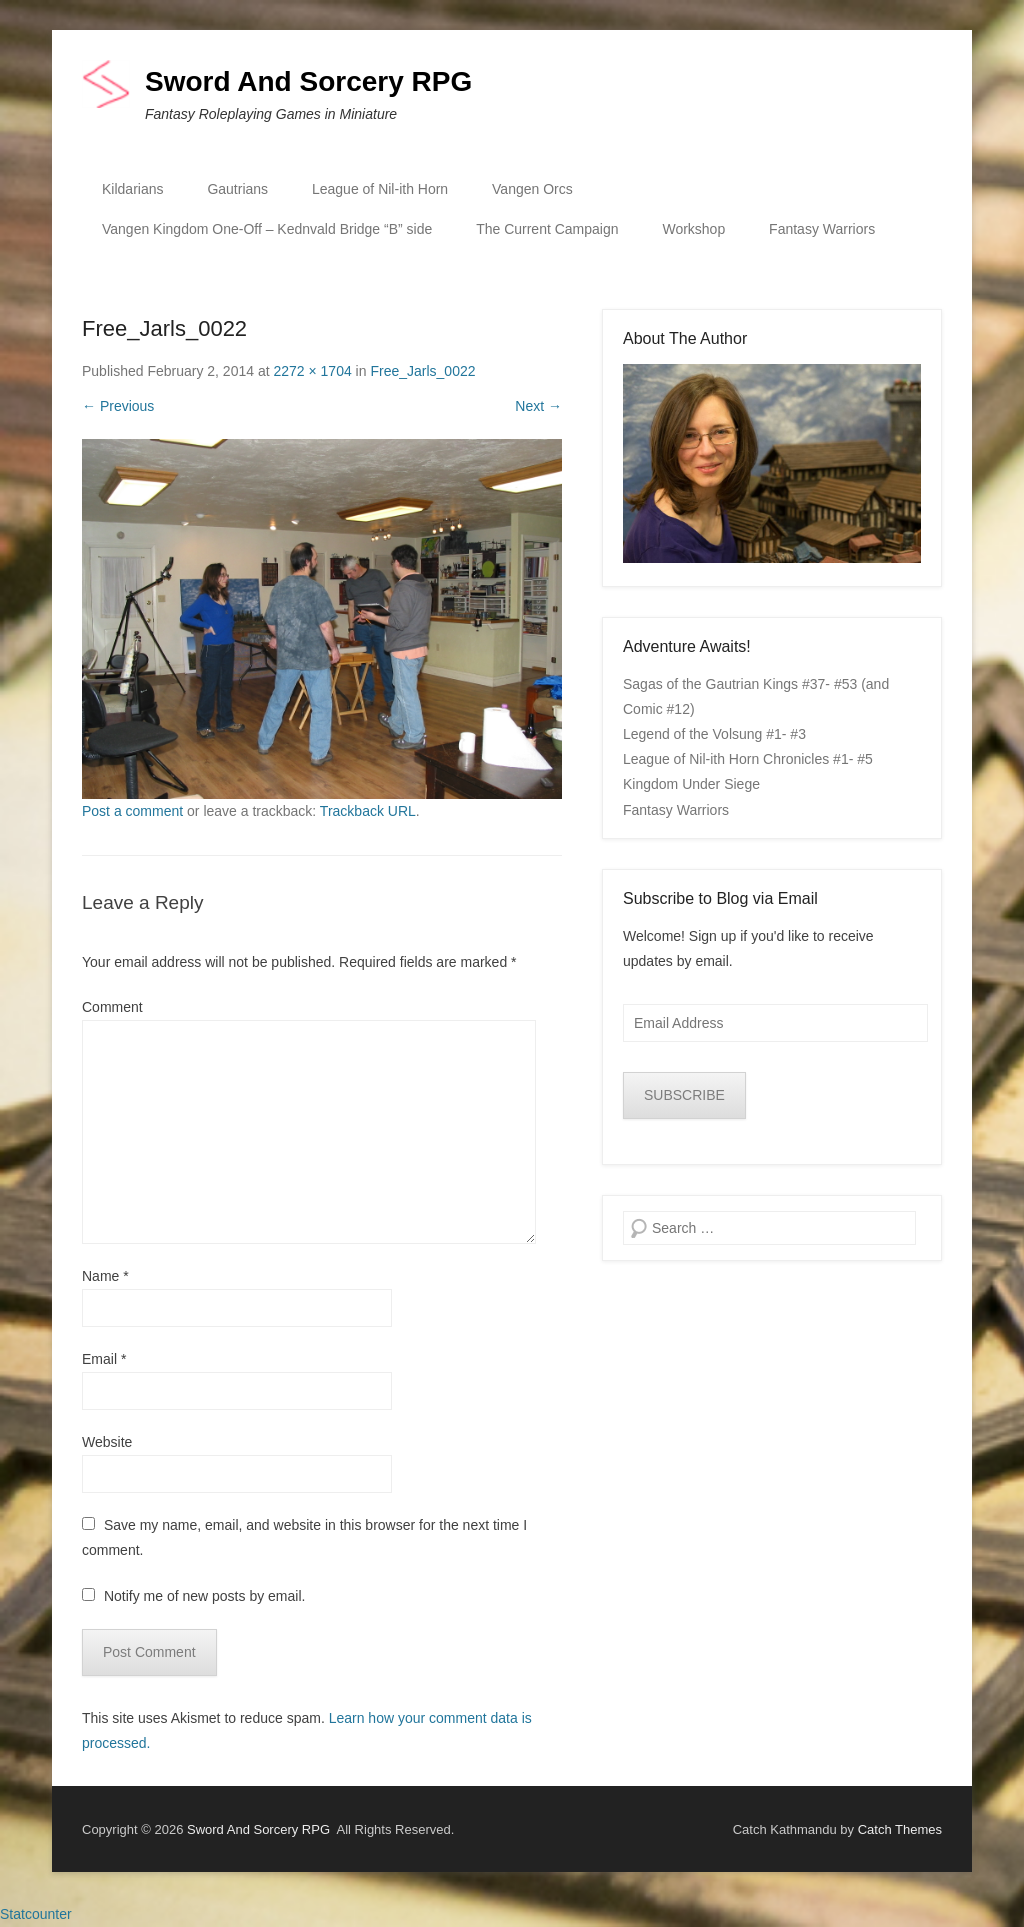 This screenshot has width=1024, height=1927. What do you see at coordinates (532, 189) in the screenshot?
I see `Vangen Orcs` at bounding box center [532, 189].